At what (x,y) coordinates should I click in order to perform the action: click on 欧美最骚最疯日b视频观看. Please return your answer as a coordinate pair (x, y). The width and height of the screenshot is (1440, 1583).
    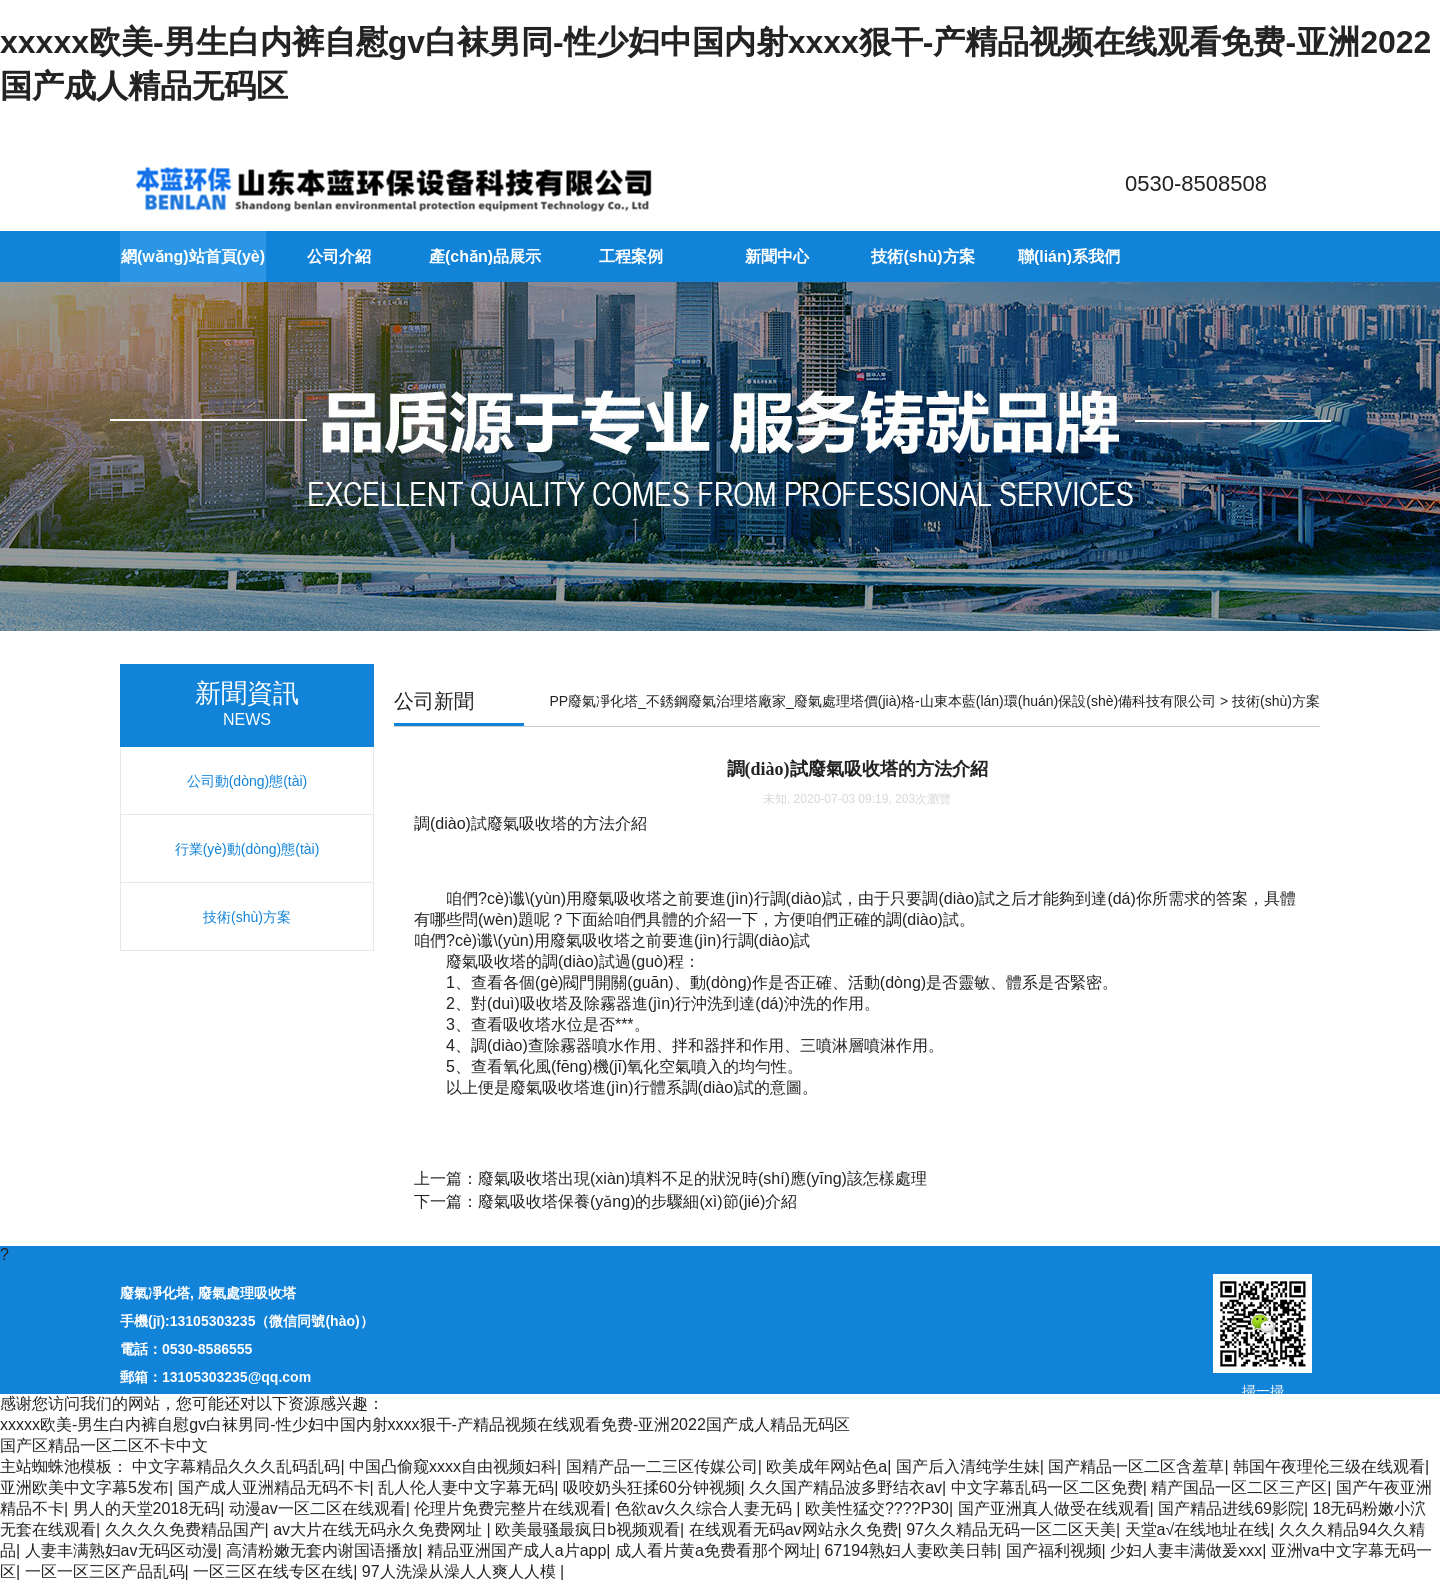
    Looking at the image, I should click on (587, 1529).